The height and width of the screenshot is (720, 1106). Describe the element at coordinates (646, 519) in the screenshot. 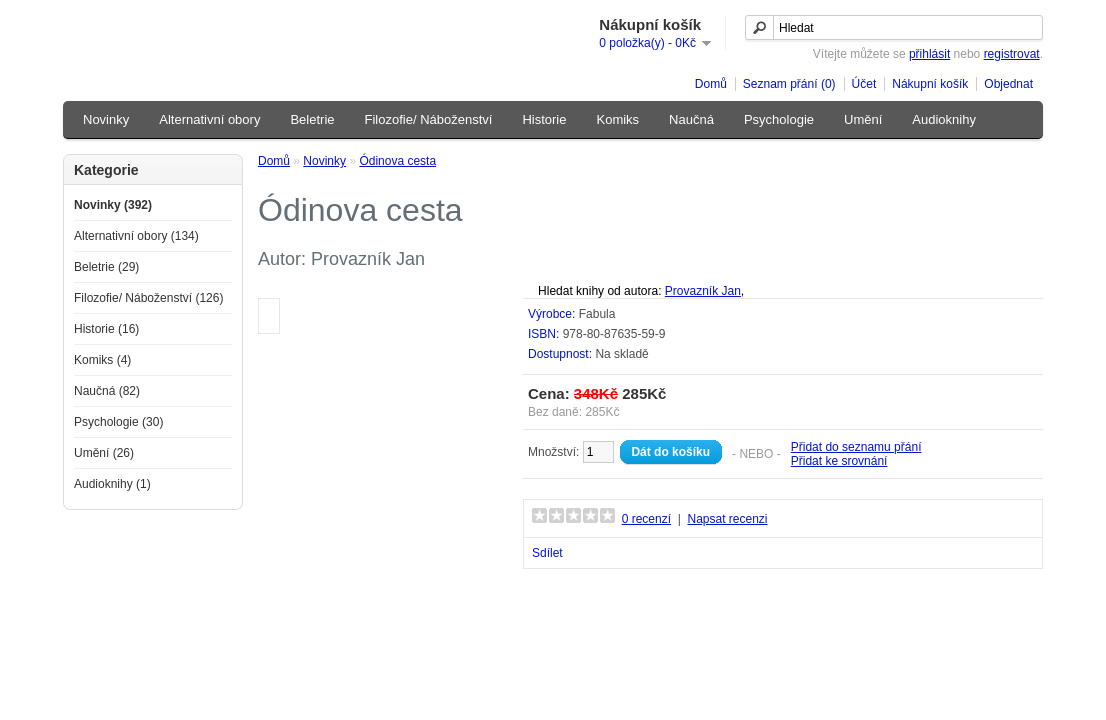

I see `0 recenzí` at that location.